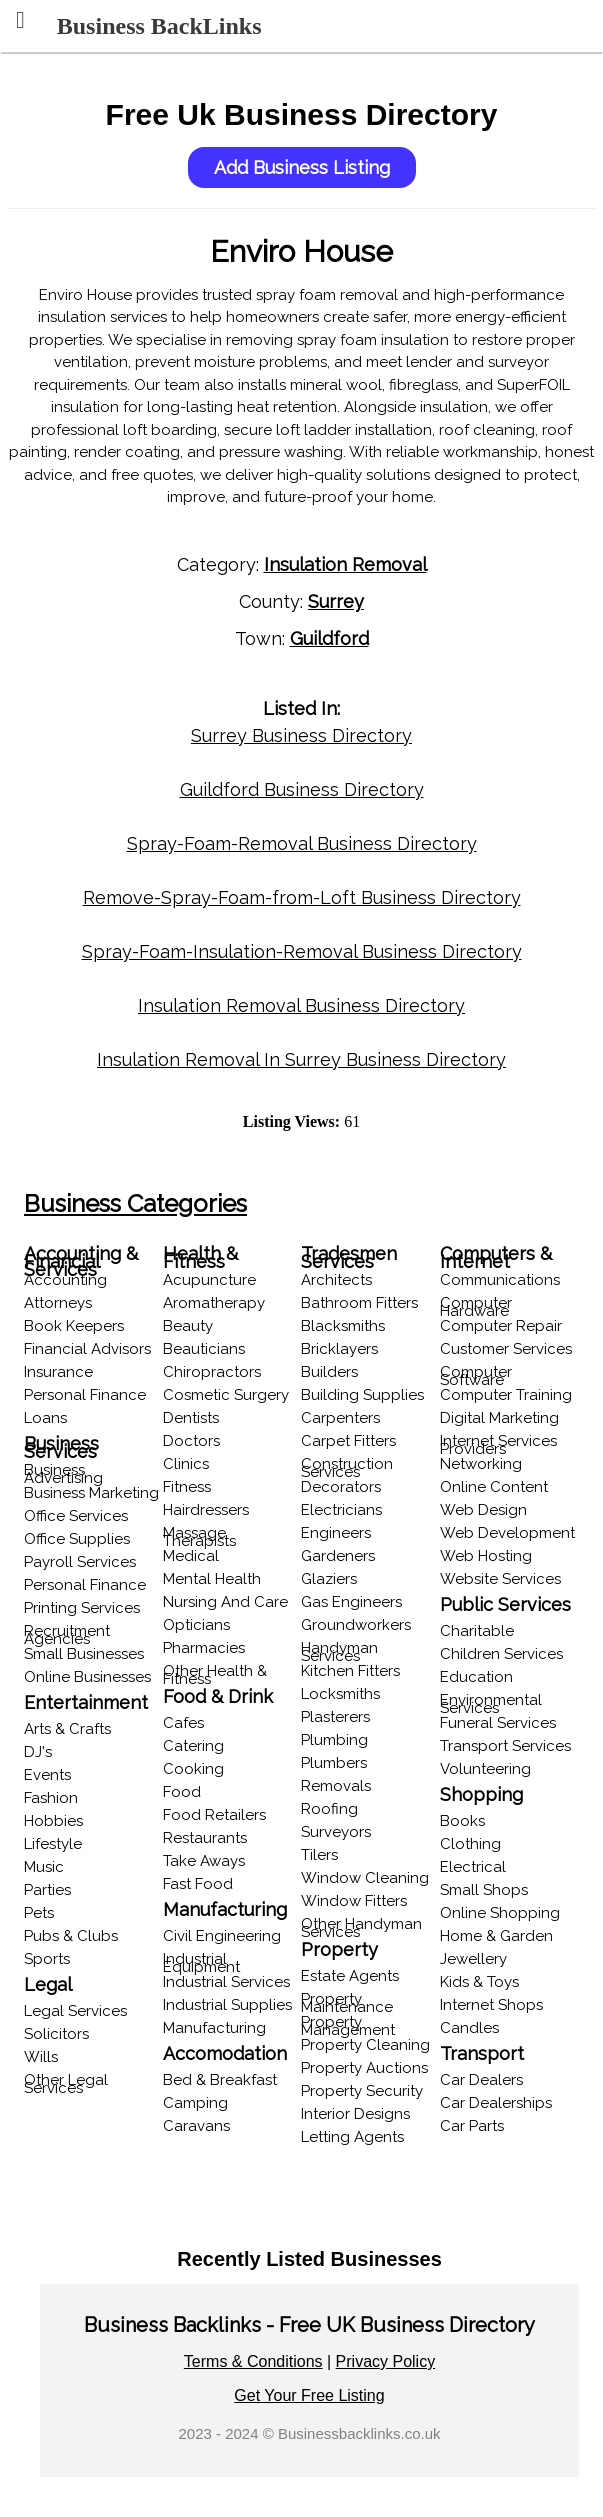 The height and width of the screenshot is (2517, 603). What do you see at coordinates (491, 2005) in the screenshot?
I see `Internet Shops` at bounding box center [491, 2005].